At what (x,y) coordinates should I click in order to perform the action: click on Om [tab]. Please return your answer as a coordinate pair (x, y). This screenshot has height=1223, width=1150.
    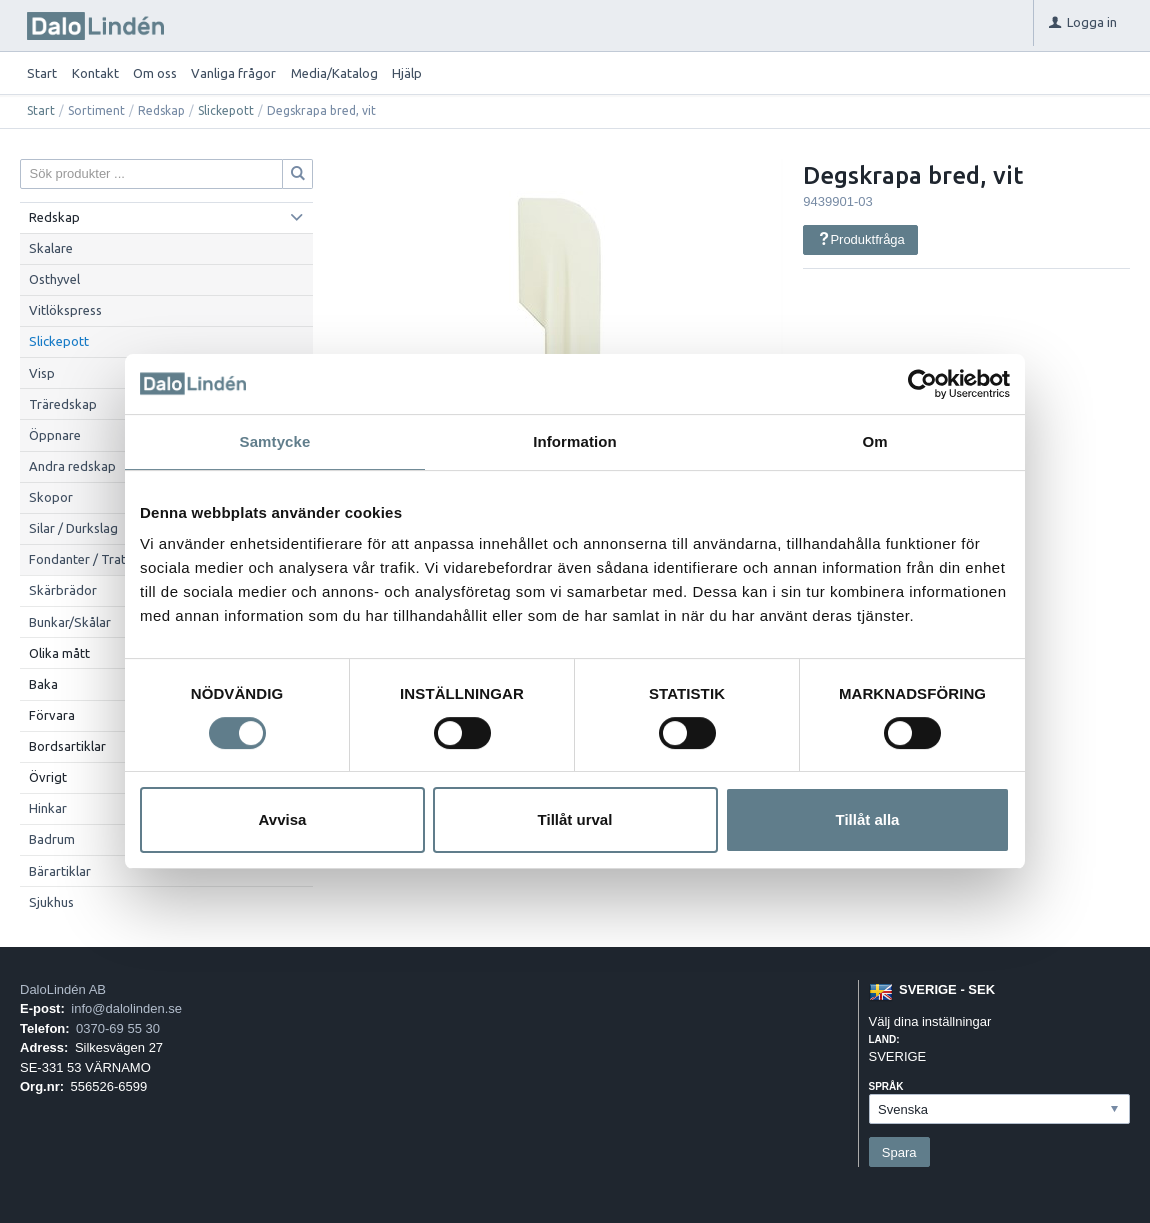
    Looking at the image, I should click on (874, 441).